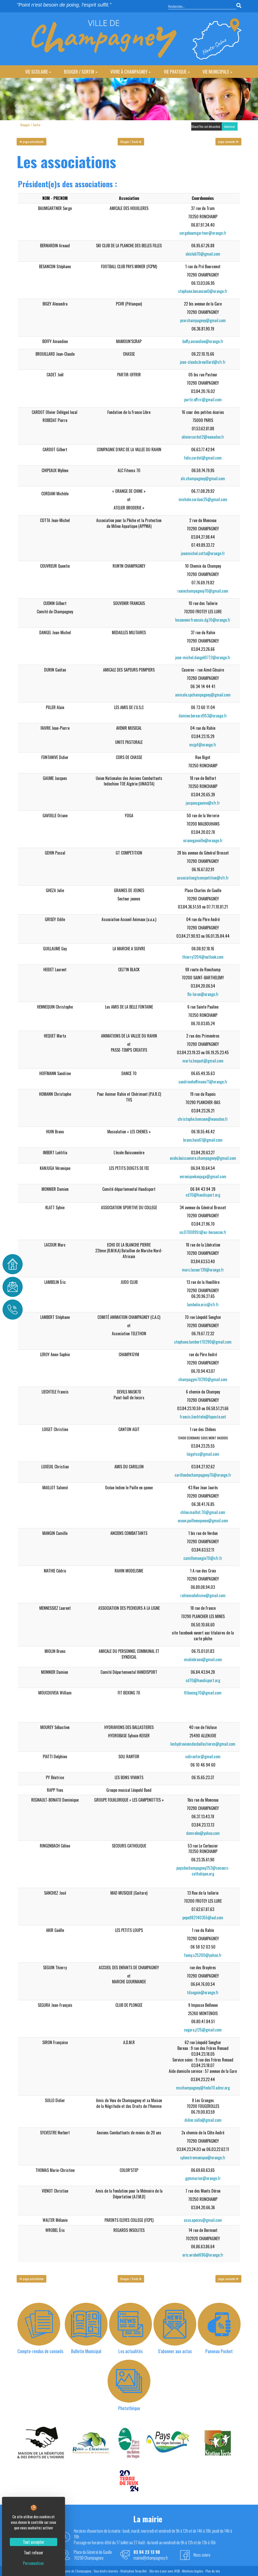 The width and height of the screenshot is (258, 2576). What do you see at coordinates (217, 71) in the screenshot?
I see `Vie Municipale` at bounding box center [217, 71].